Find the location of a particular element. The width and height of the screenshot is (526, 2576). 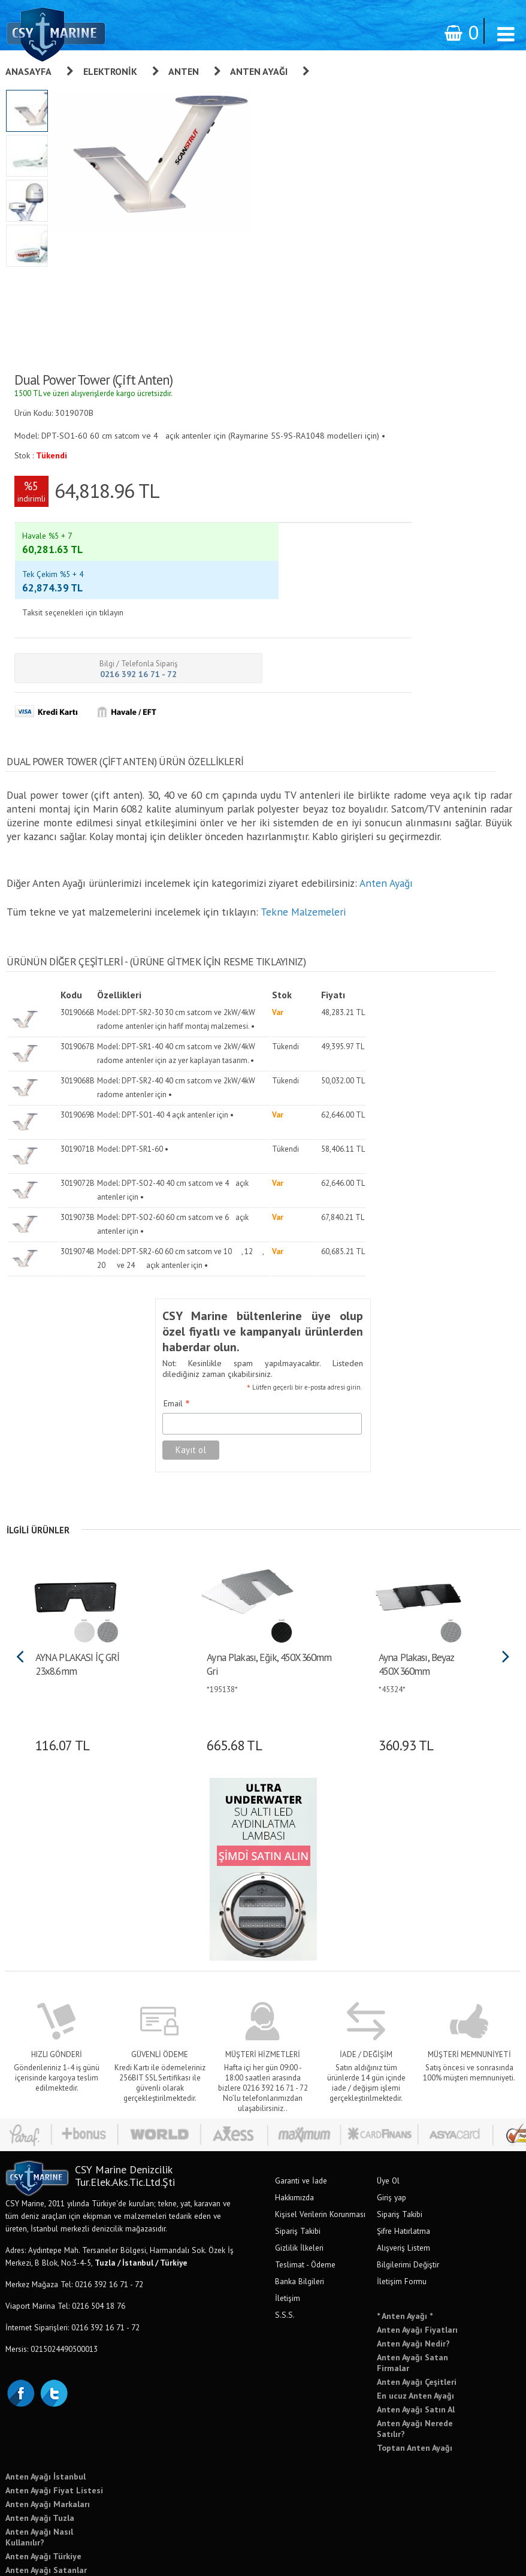

Garanti ve İade is located at coordinates (301, 2097).